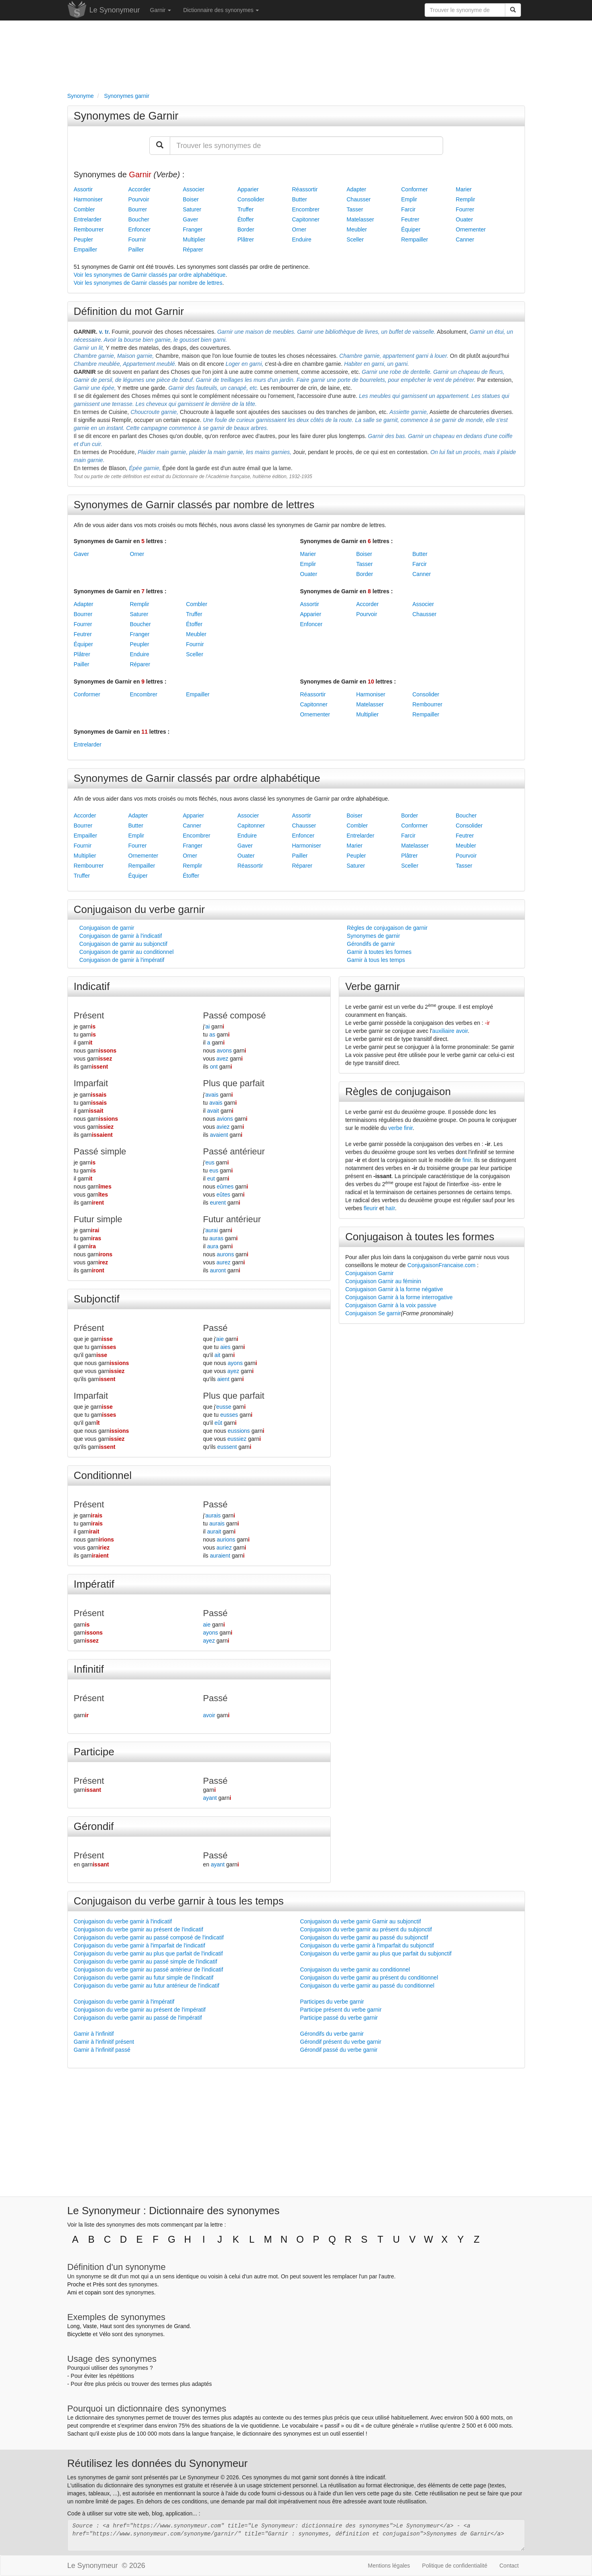 The height and width of the screenshot is (2576, 592). I want to click on haïr, so click(390, 1208).